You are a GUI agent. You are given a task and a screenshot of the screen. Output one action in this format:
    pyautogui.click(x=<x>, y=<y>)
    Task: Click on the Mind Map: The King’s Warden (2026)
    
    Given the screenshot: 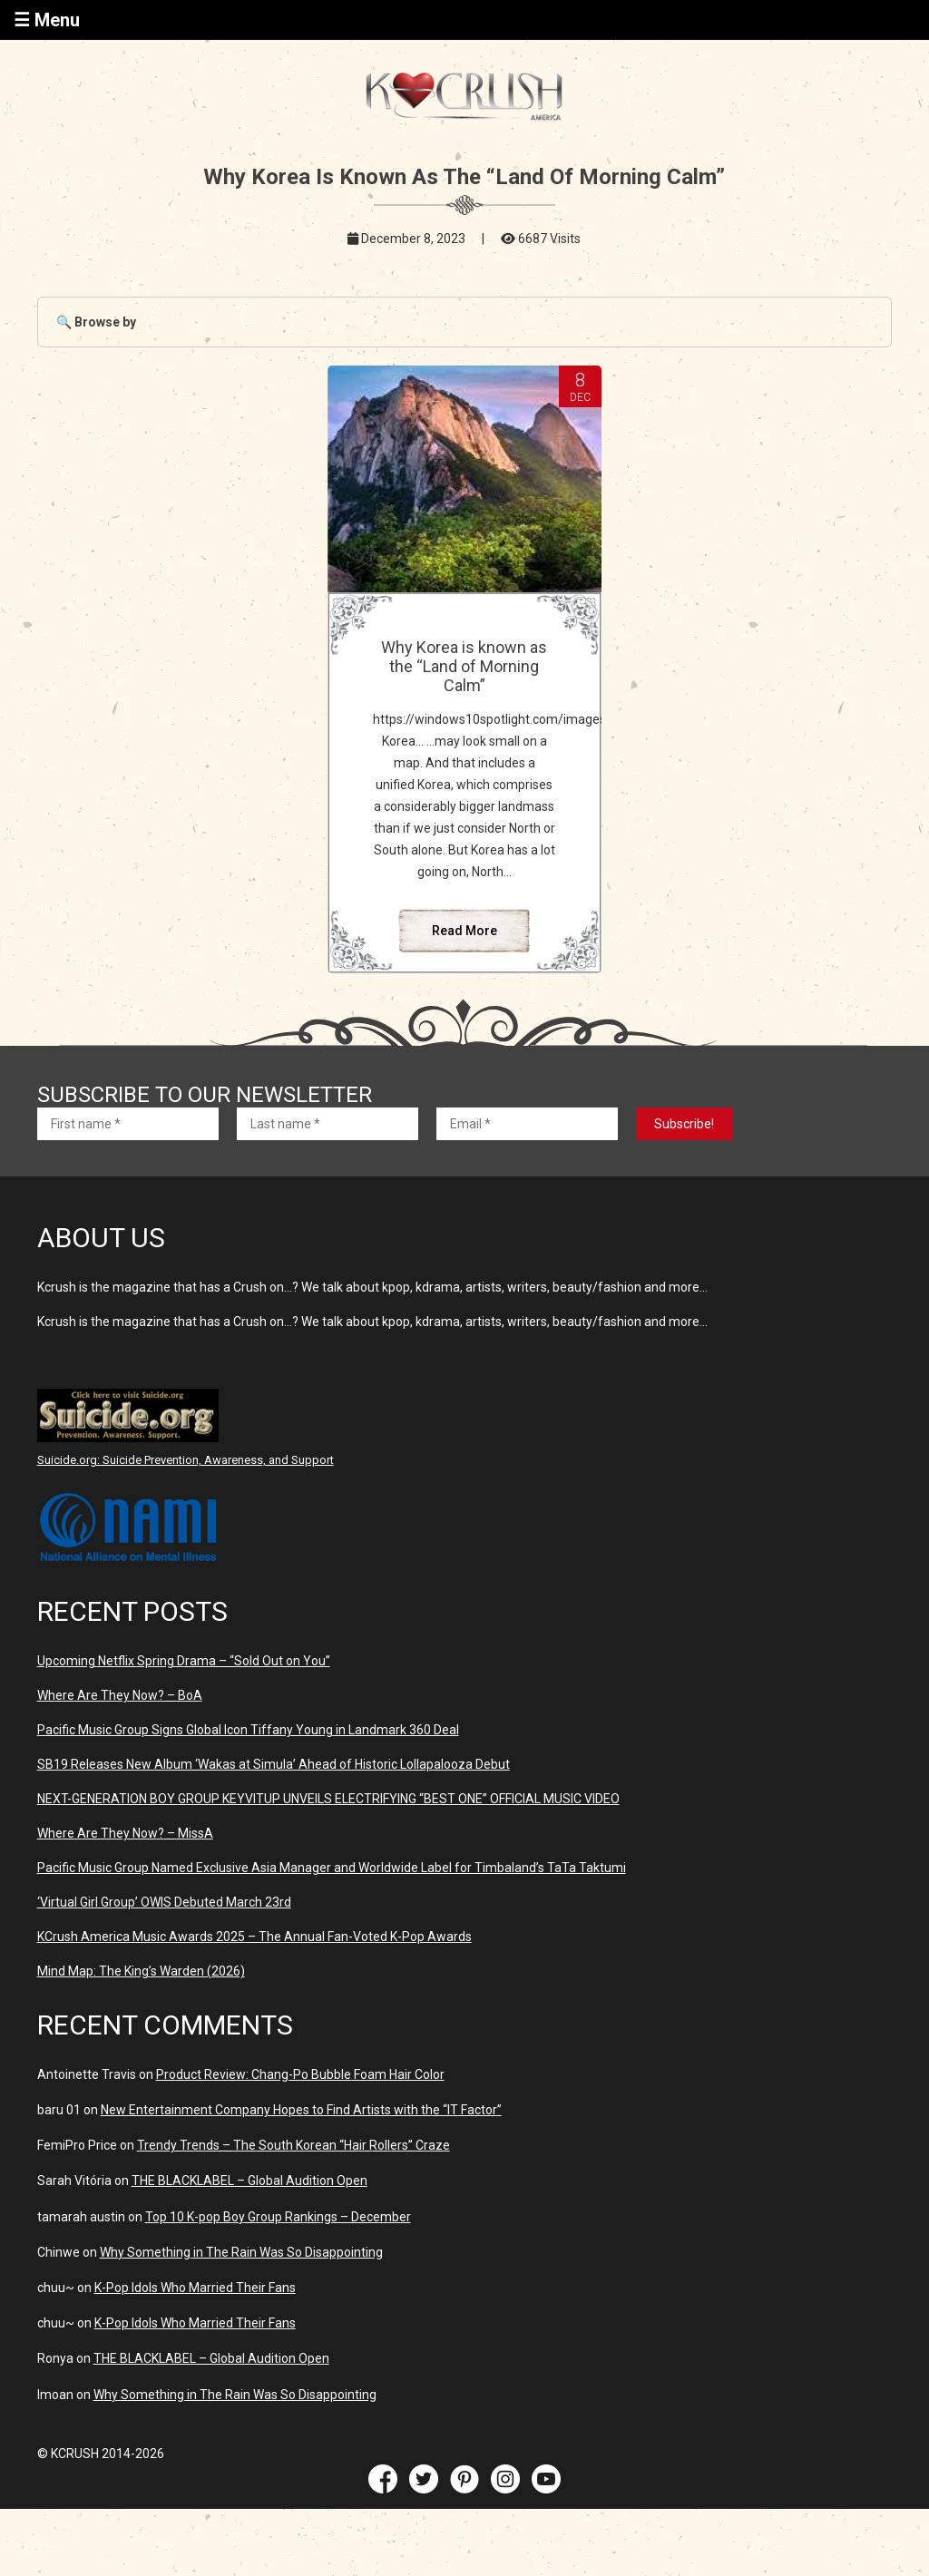 What is the action you would take?
    pyautogui.click(x=141, y=1971)
    